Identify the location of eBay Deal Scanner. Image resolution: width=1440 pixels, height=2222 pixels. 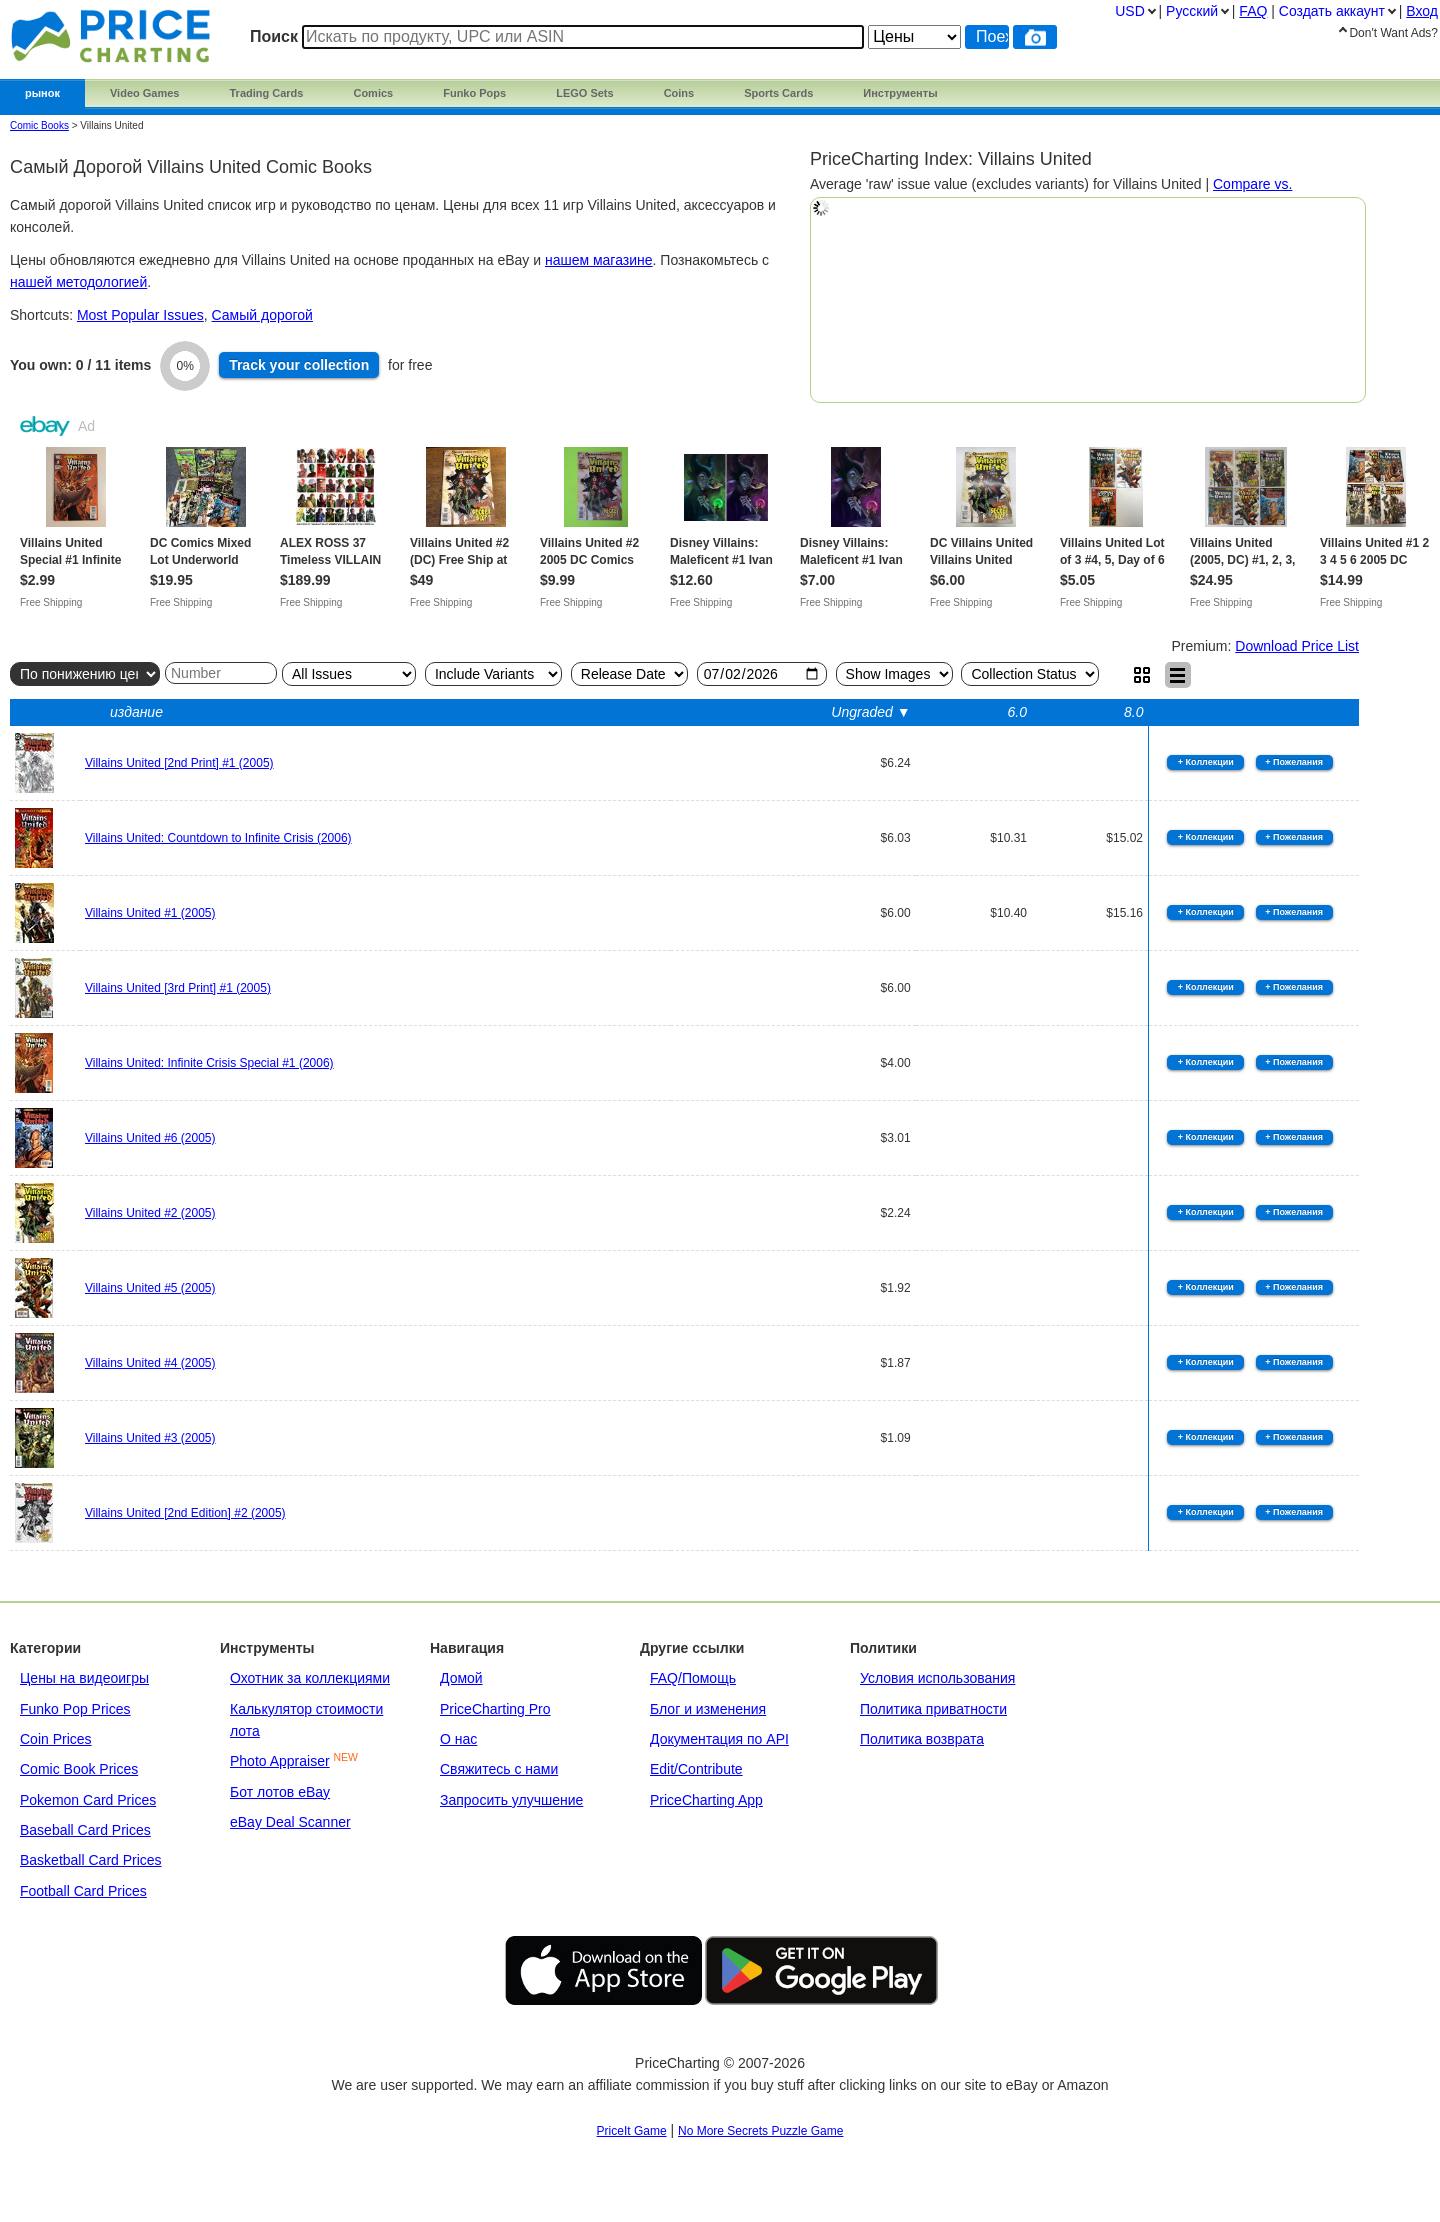
(290, 1822).